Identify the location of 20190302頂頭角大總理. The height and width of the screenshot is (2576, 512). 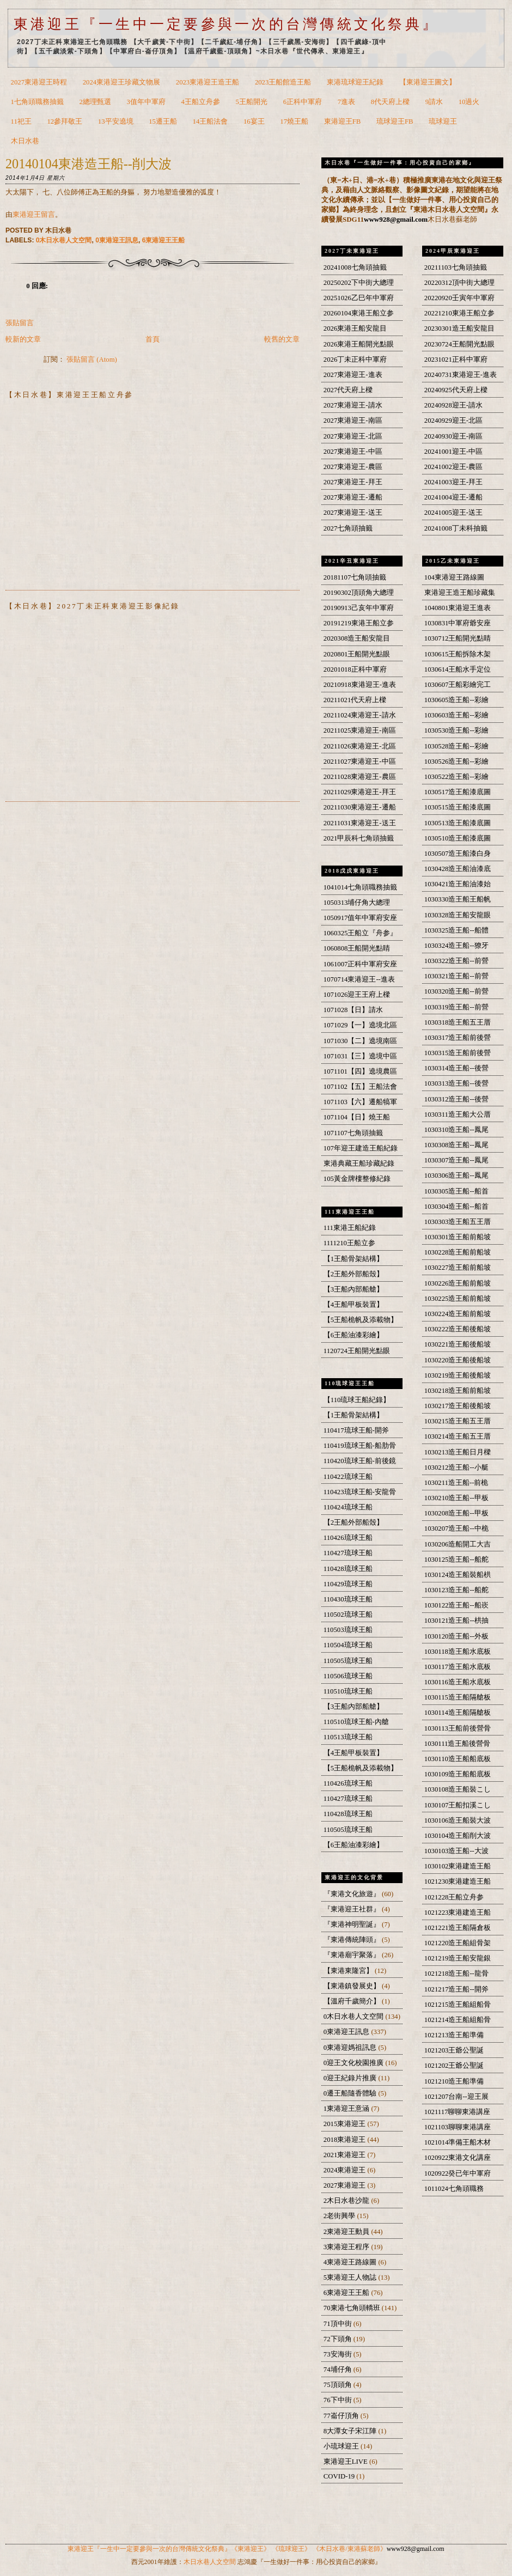
(359, 592).